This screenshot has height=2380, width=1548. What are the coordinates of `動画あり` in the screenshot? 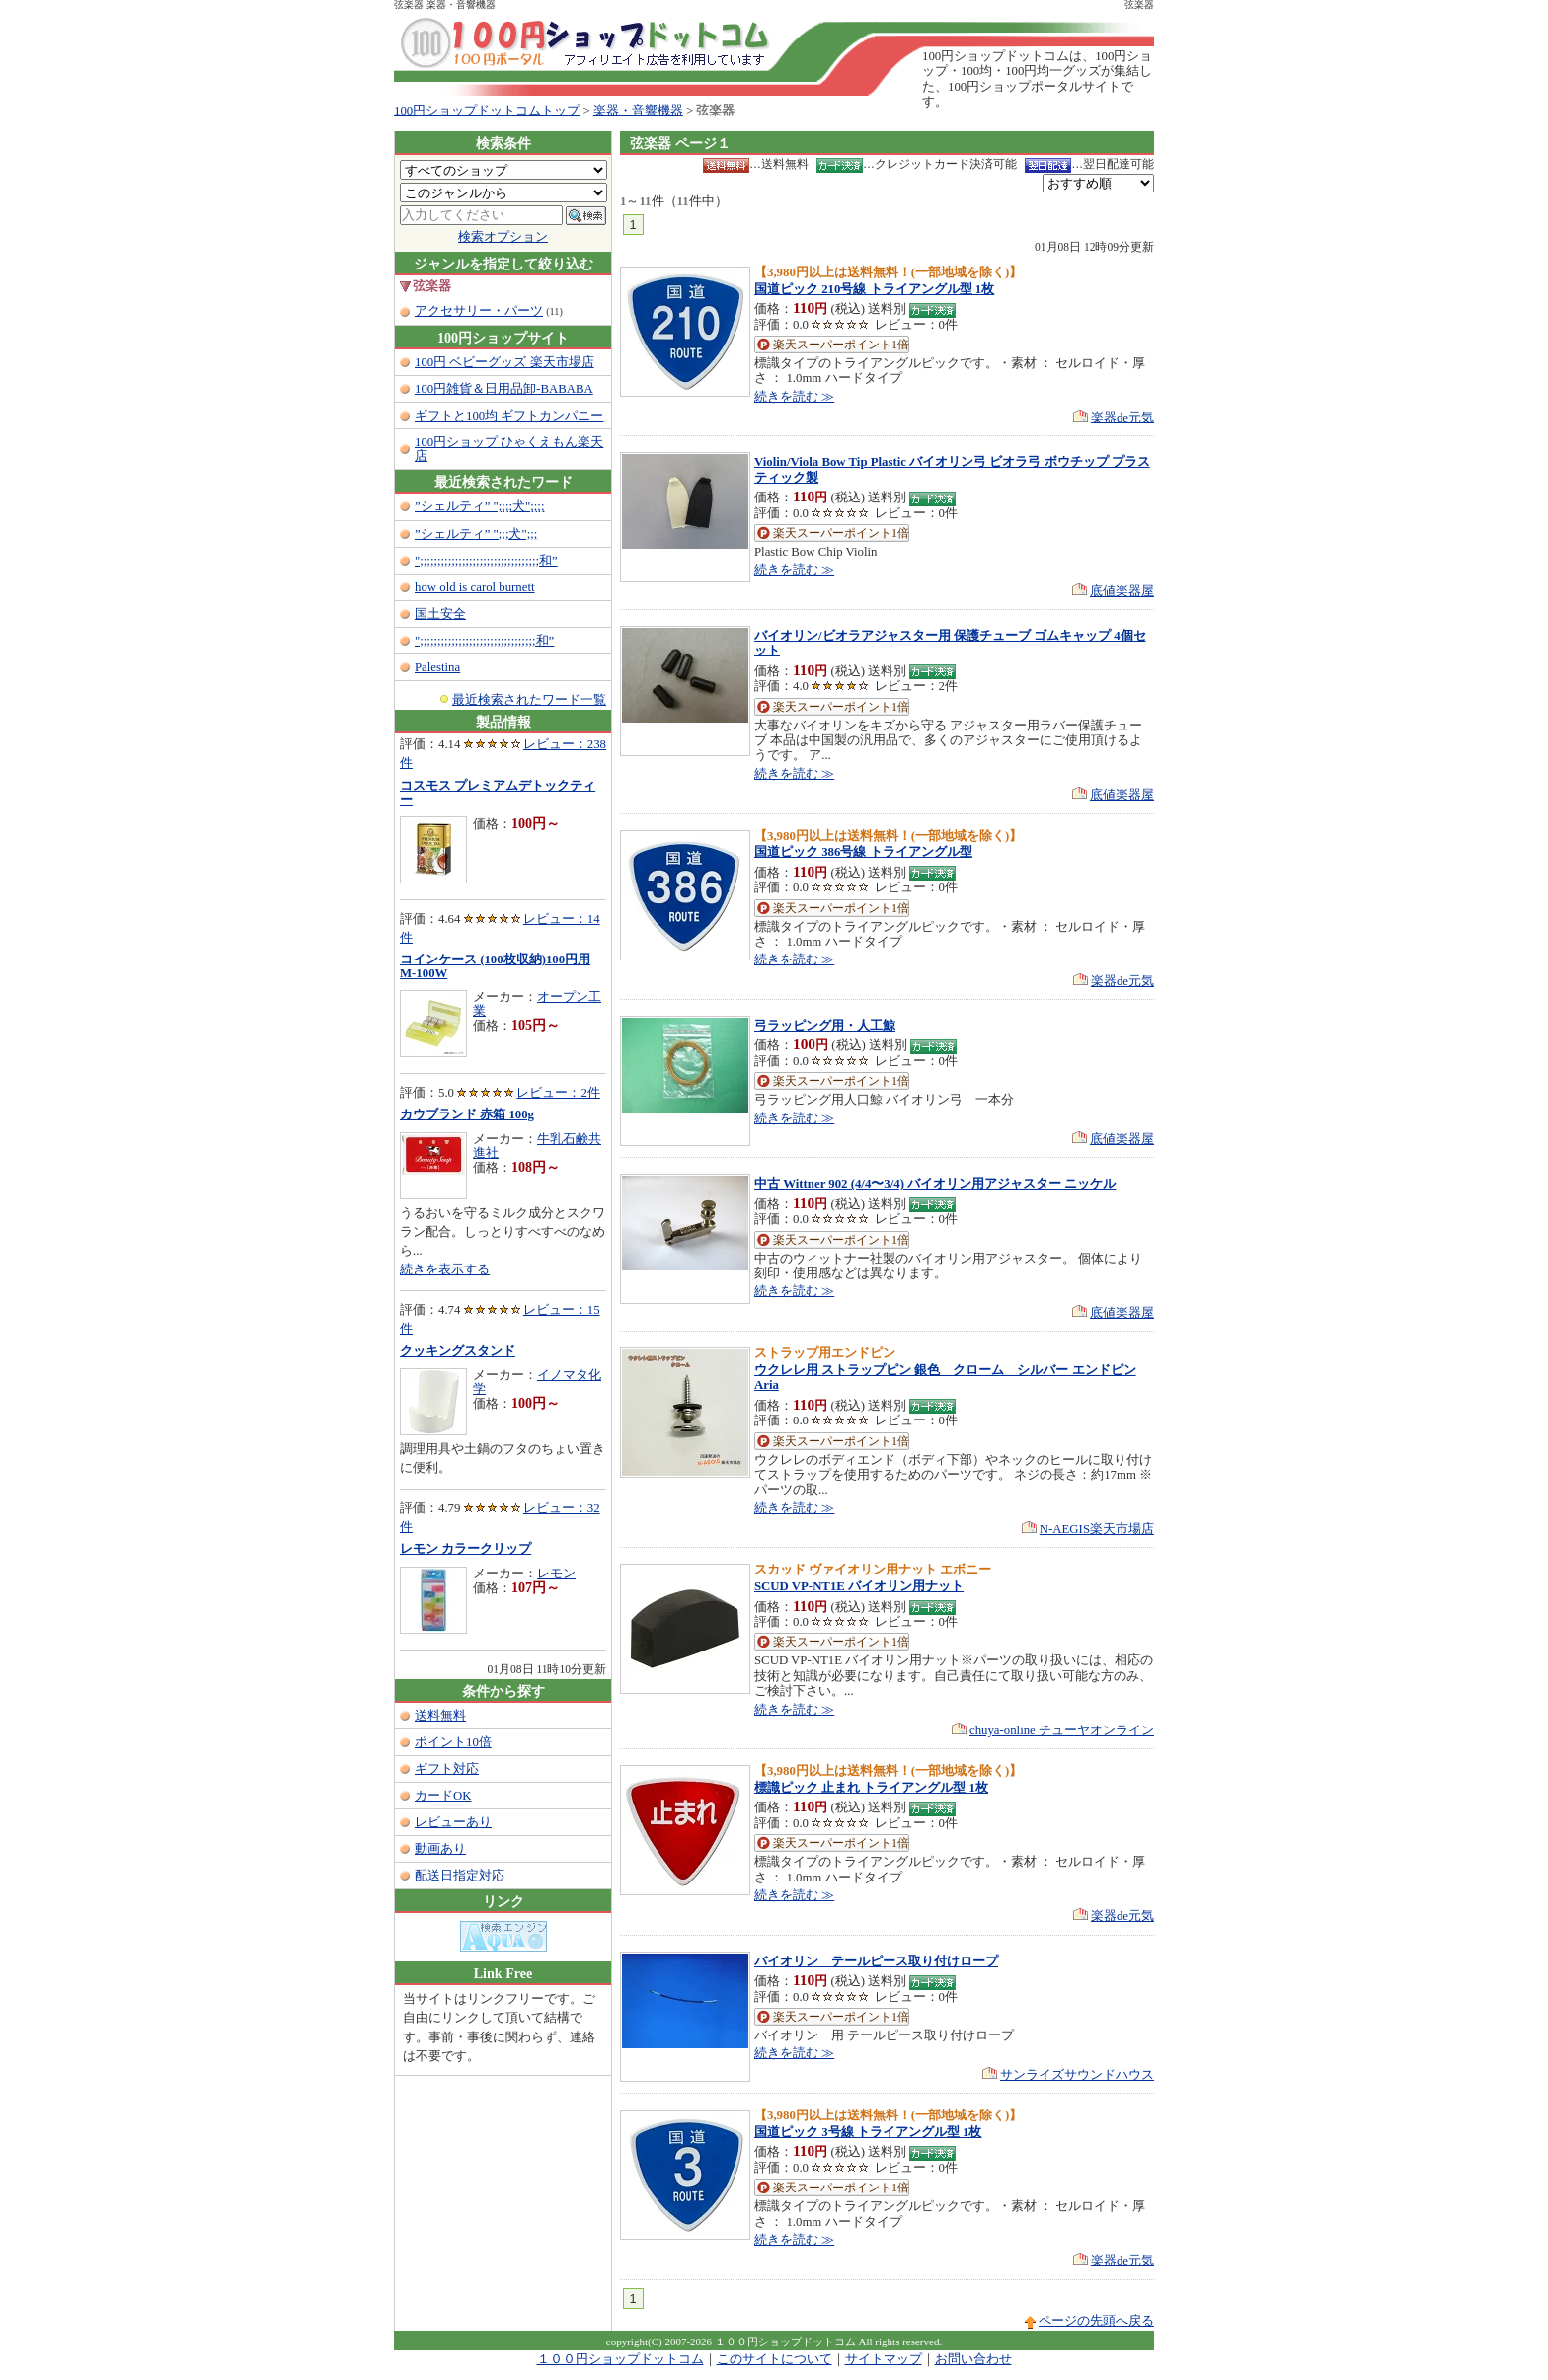 It's located at (440, 1849).